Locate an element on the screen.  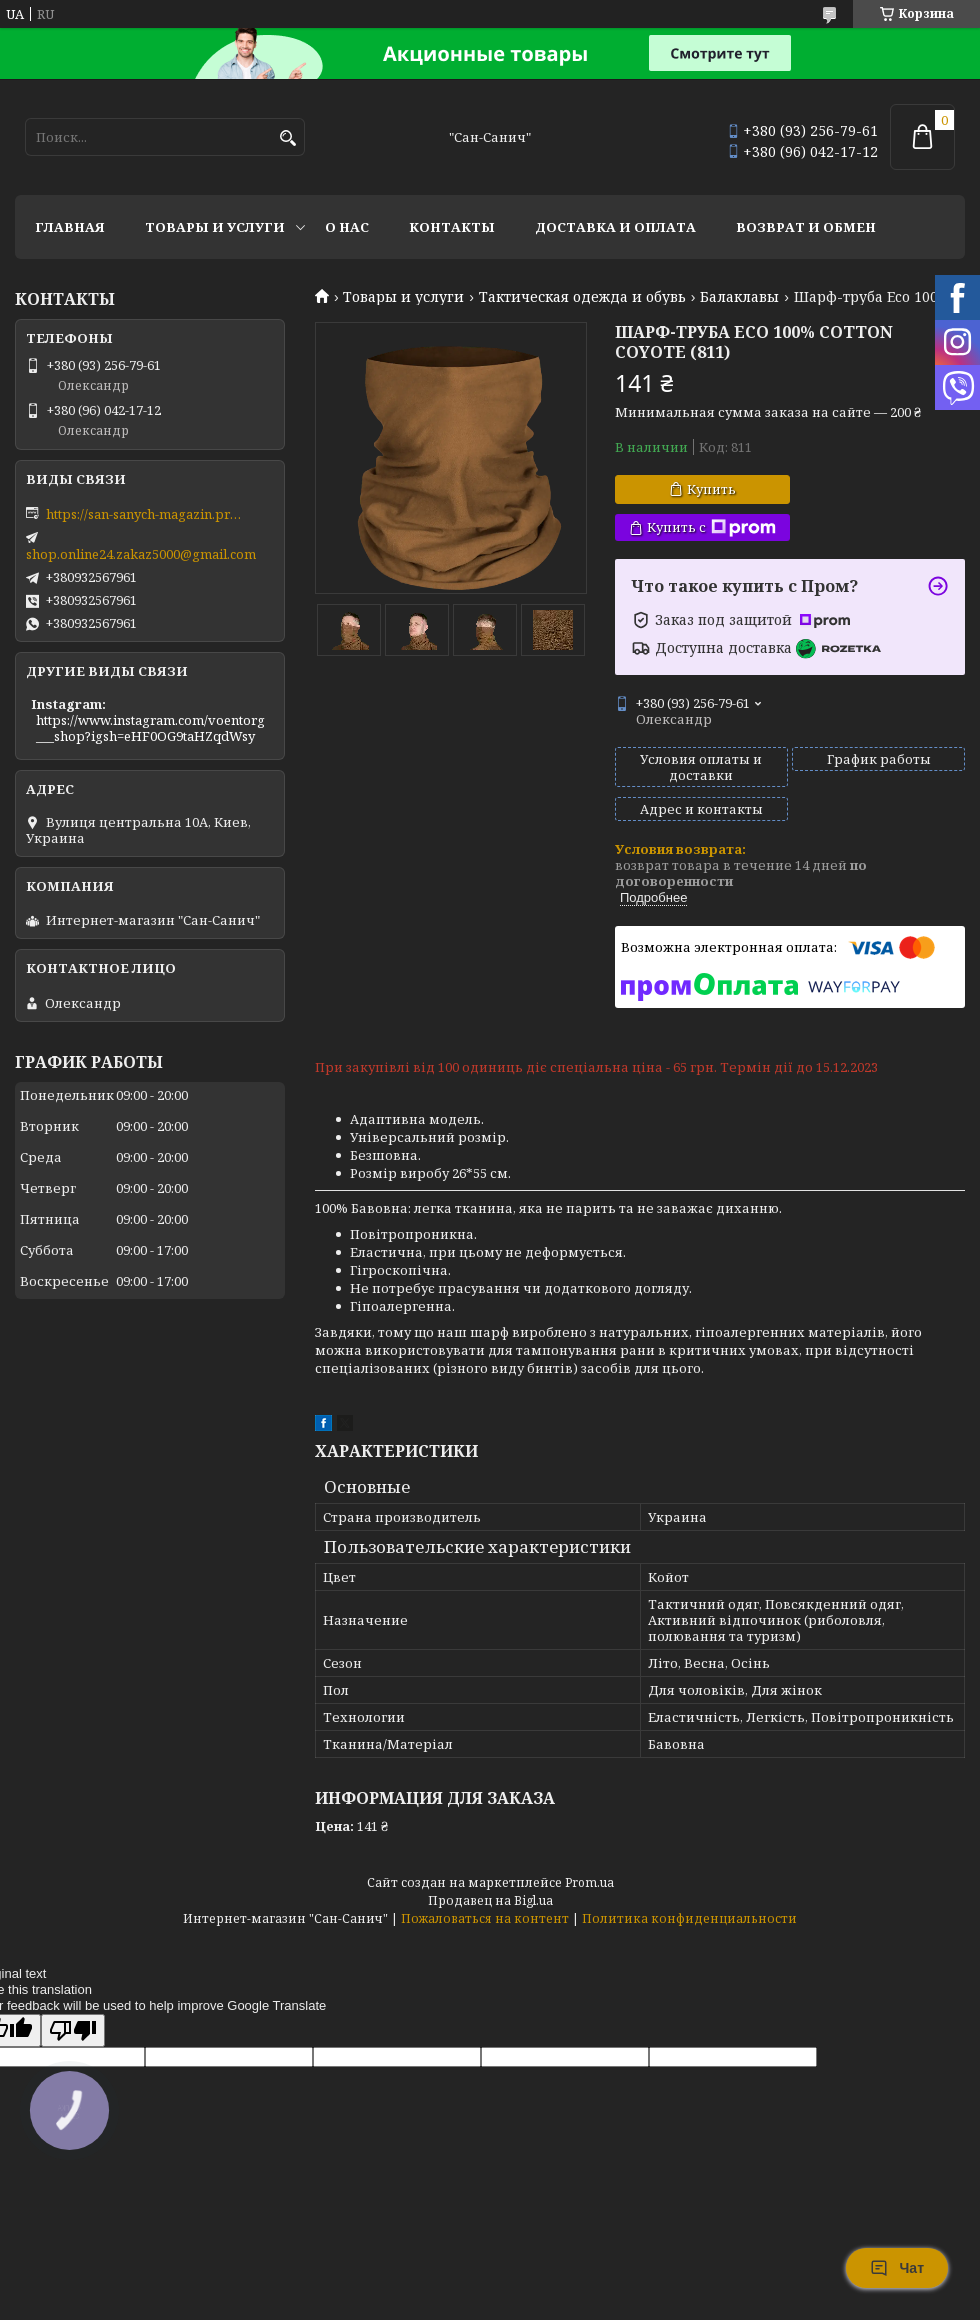
Доставка и оплата is located at coordinates (615, 227).